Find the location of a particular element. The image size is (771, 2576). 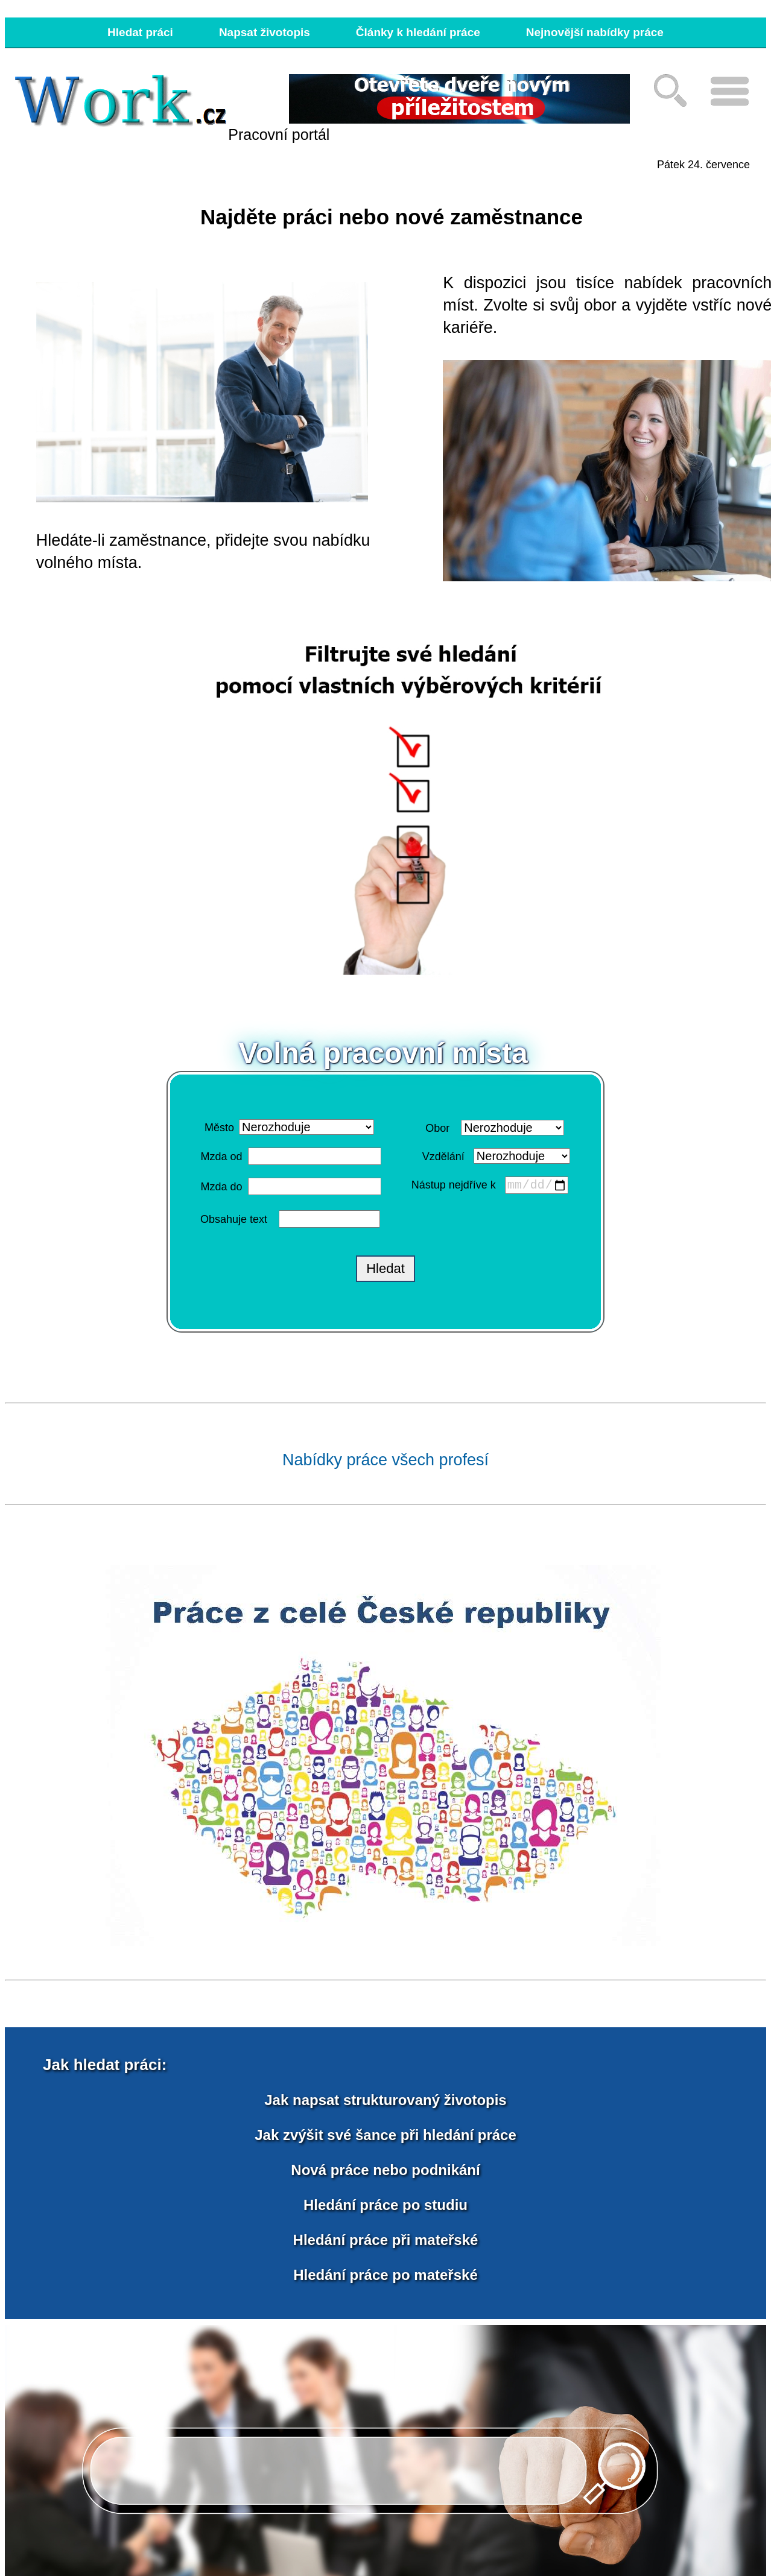

Mzda do is located at coordinates (222, 1187).